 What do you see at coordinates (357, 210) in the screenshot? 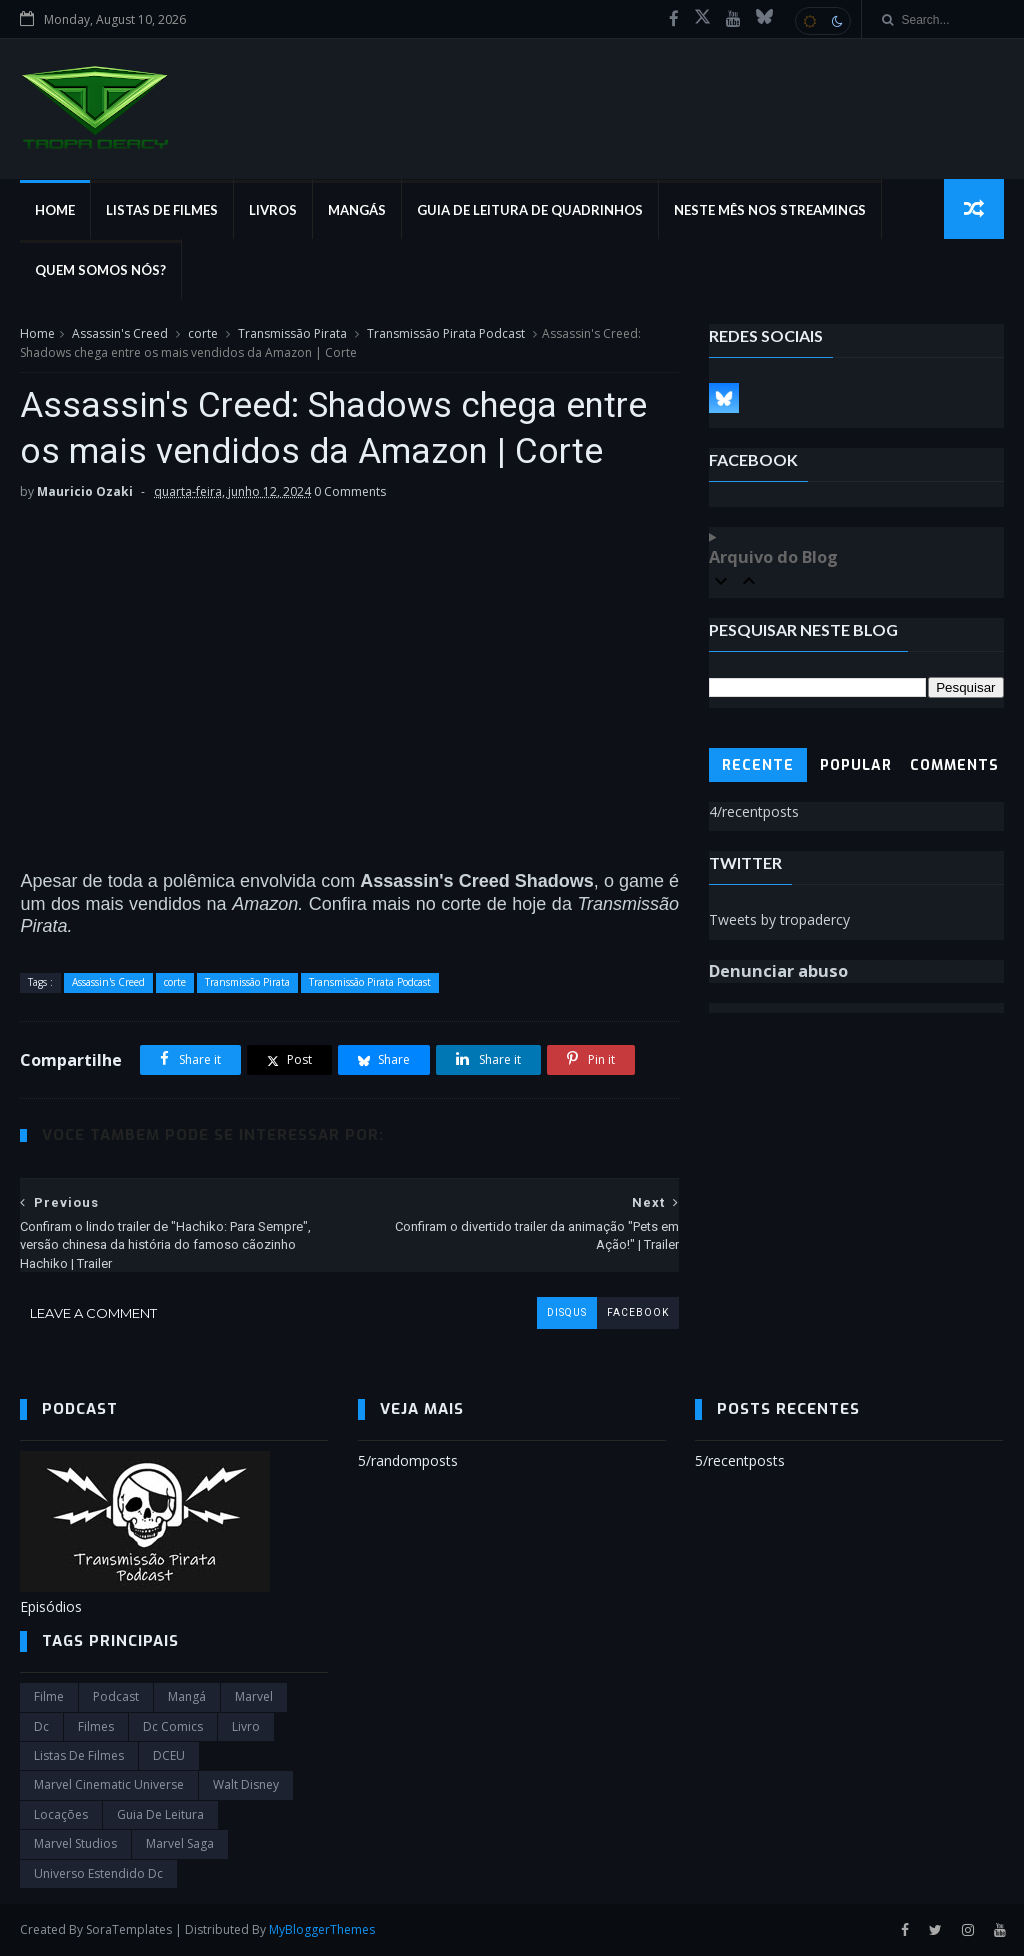
I see `Mangás` at bounding box center [357, 210].